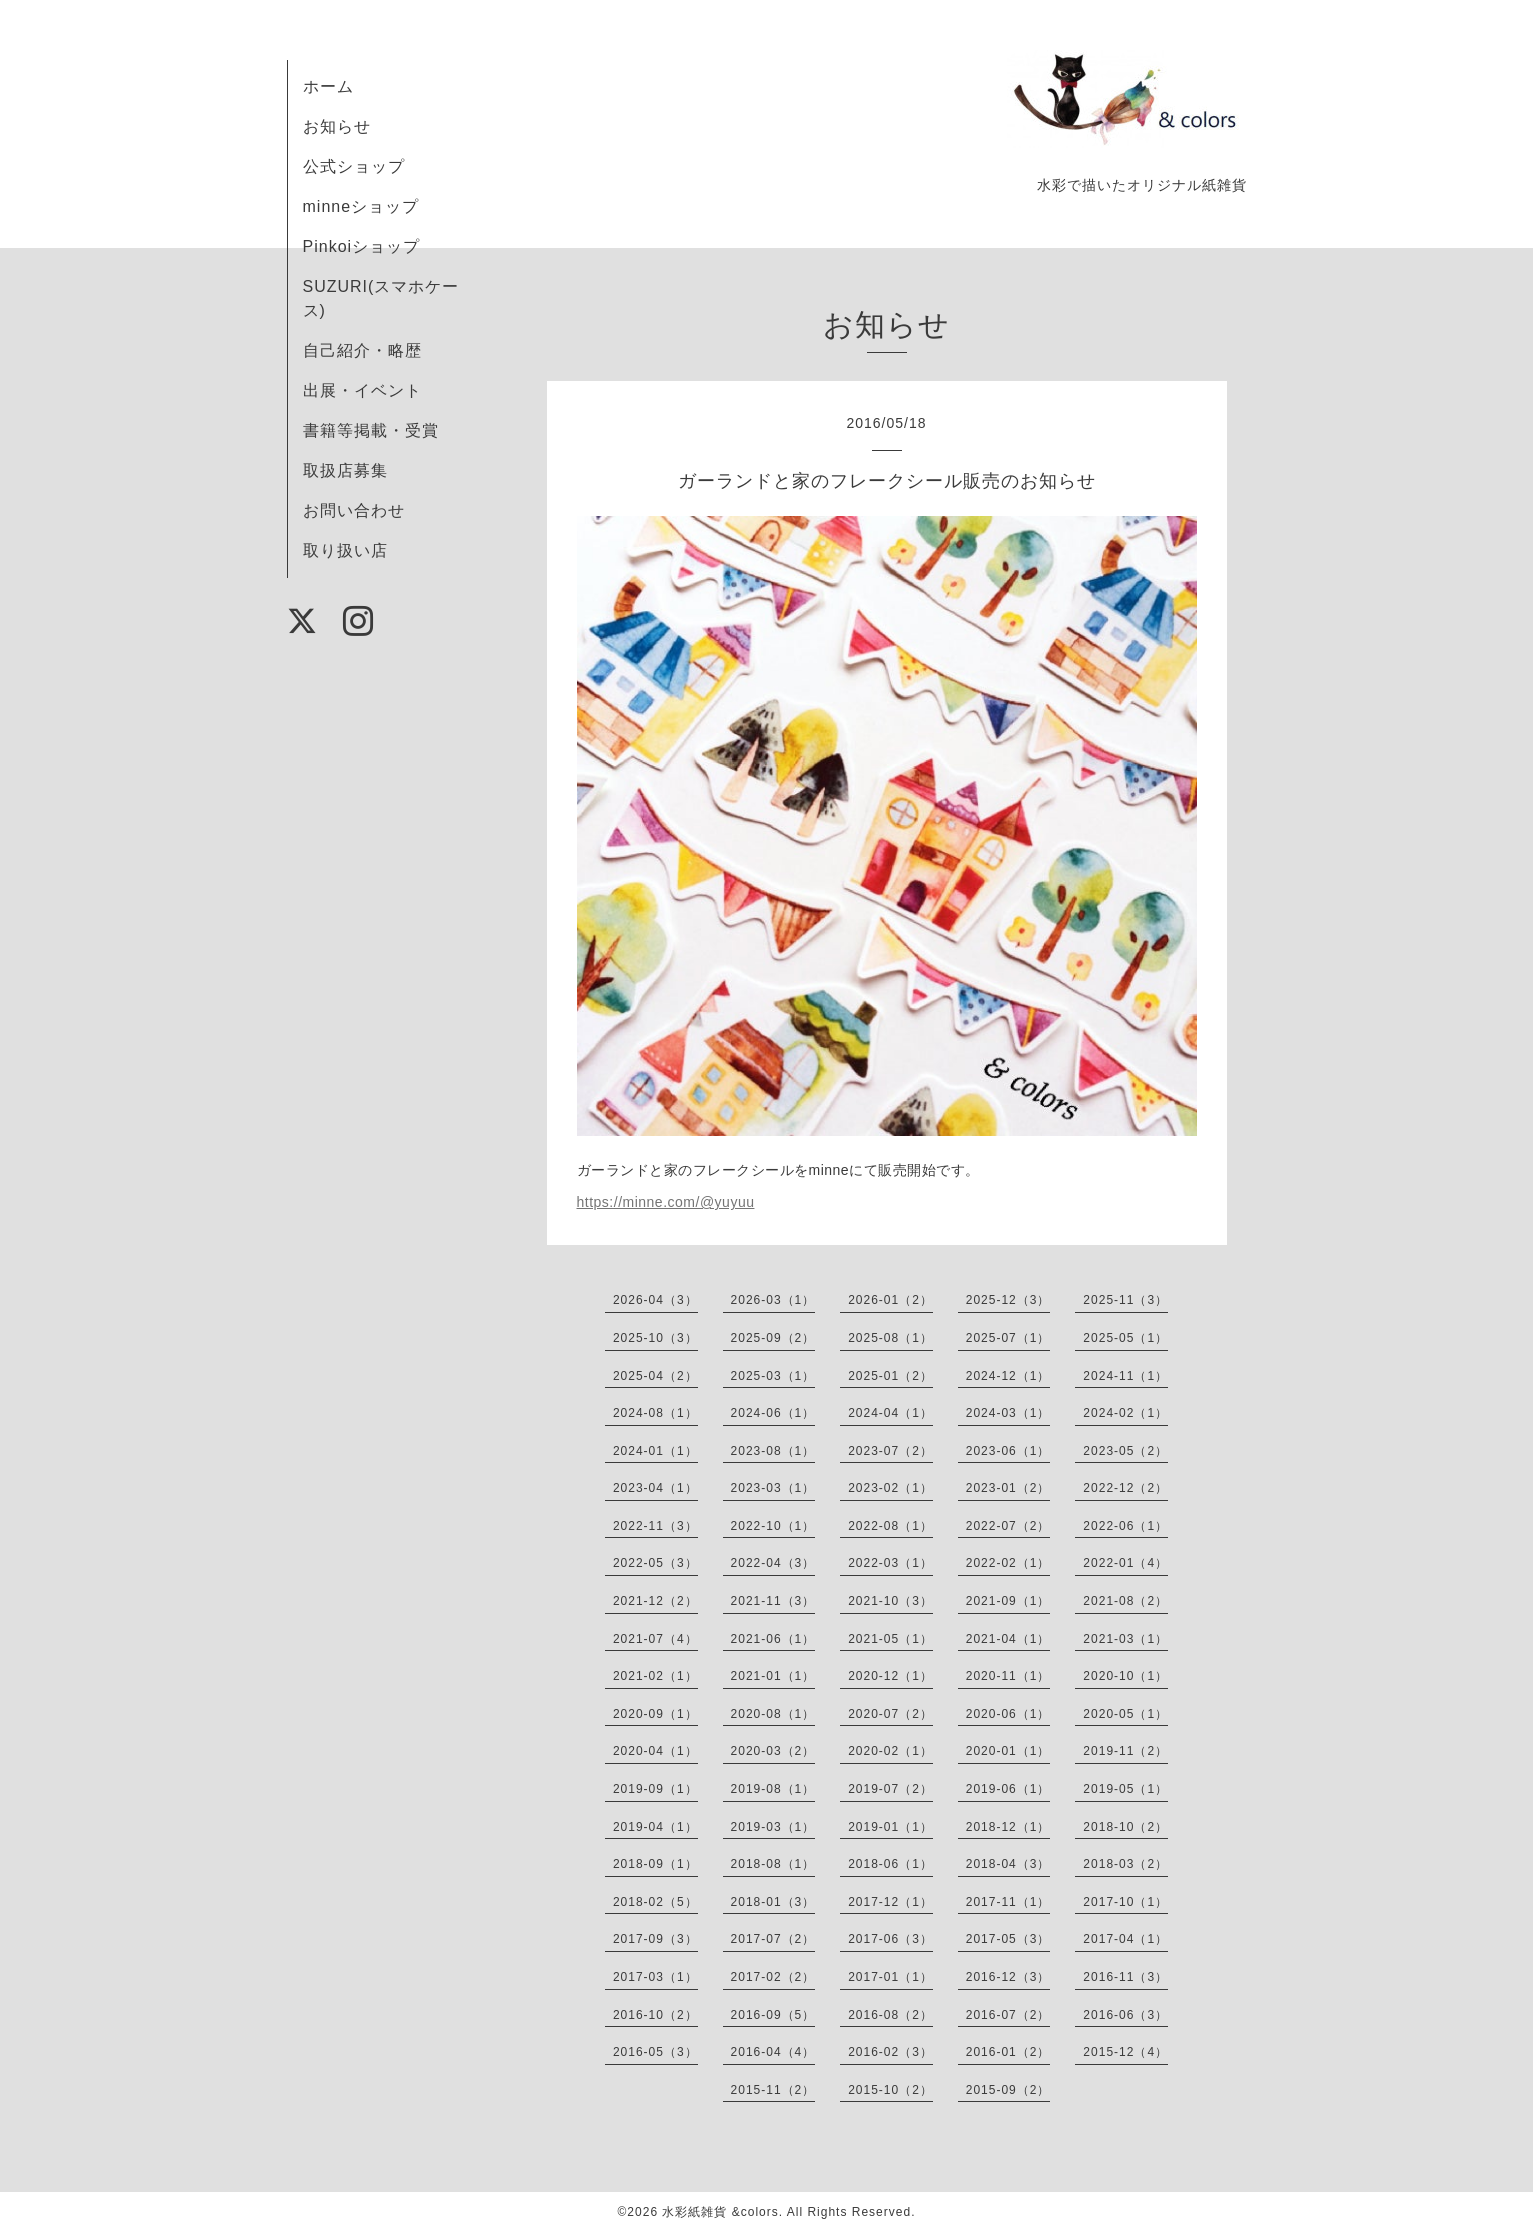 This screenshot has height=2234, width=1533. I want to click on 2017-12（1）, so click(890, 1902).